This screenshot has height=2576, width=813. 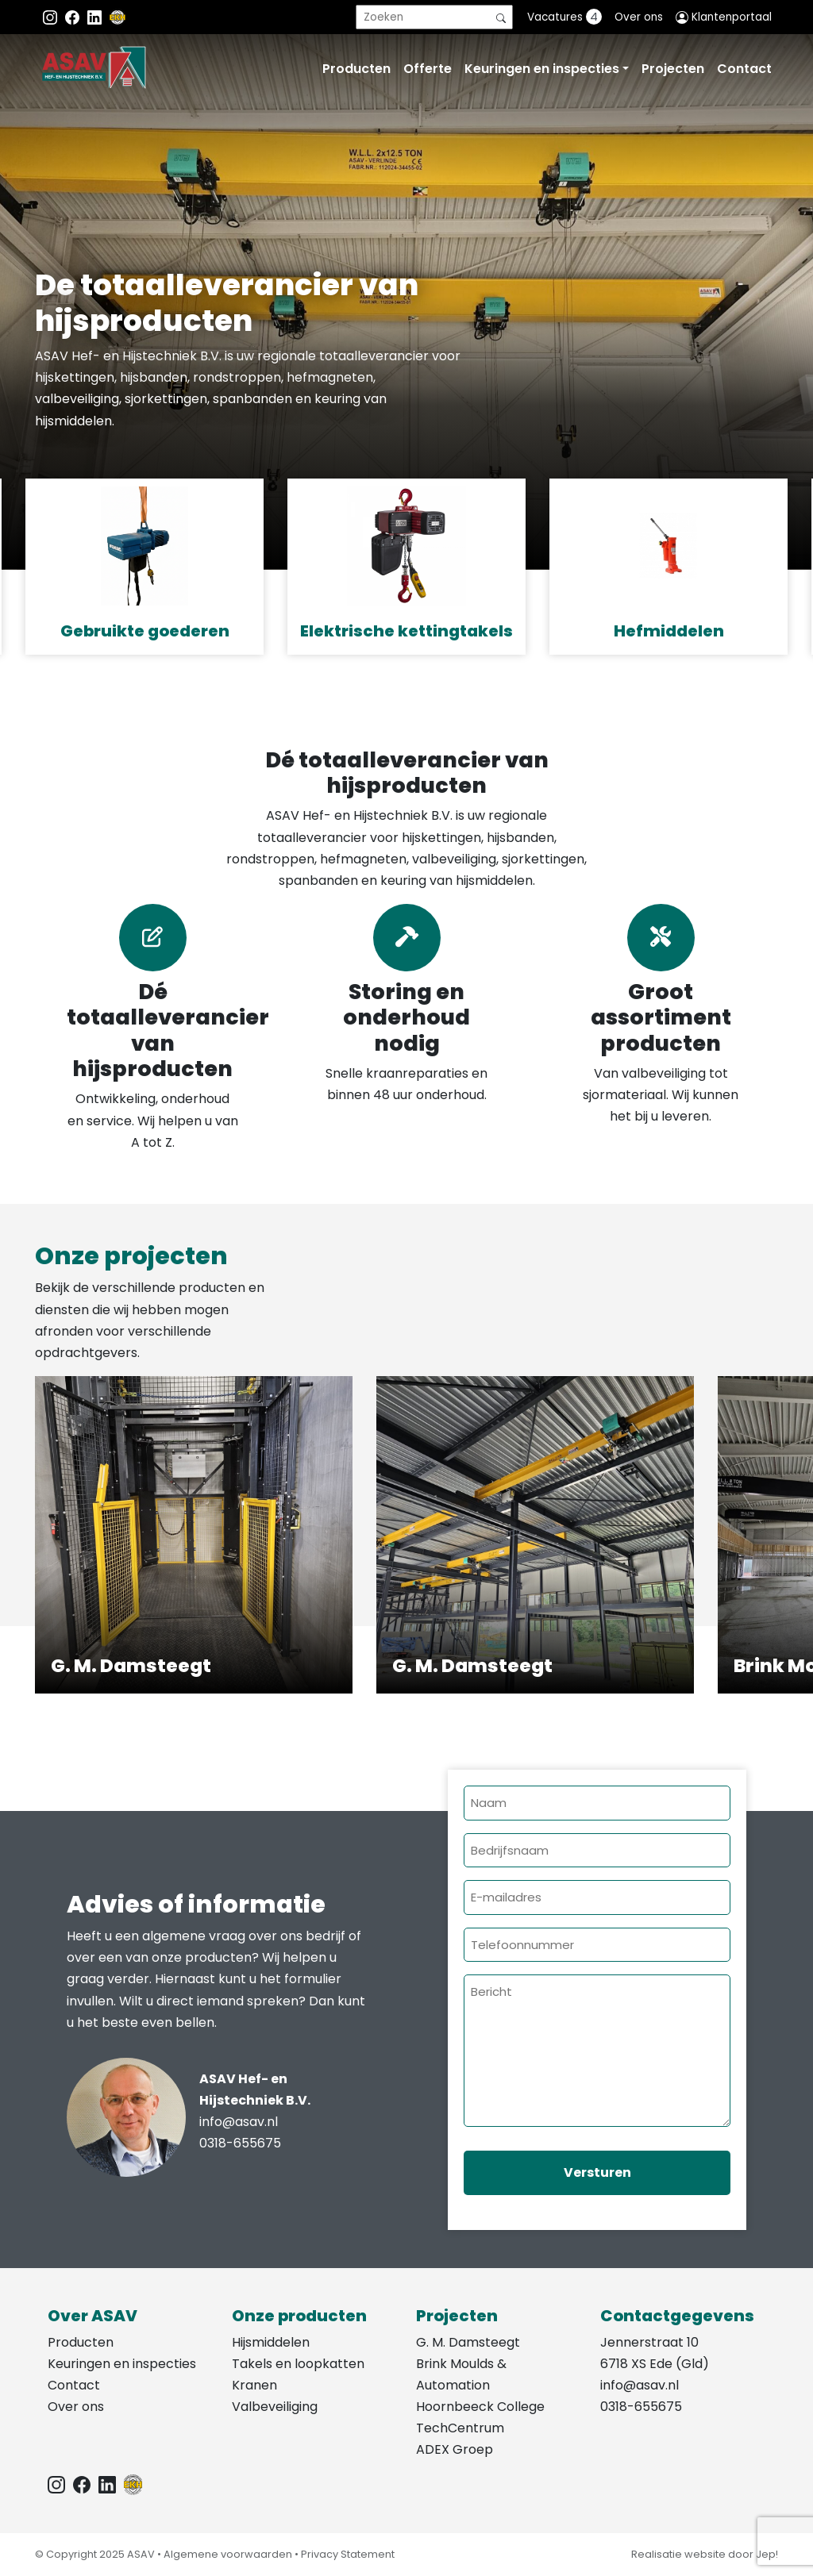 What do you see at coordinates (228, 2554) in the screenshot?
I see `Algemene voorwaarden` at bounding box center [228, 2554].